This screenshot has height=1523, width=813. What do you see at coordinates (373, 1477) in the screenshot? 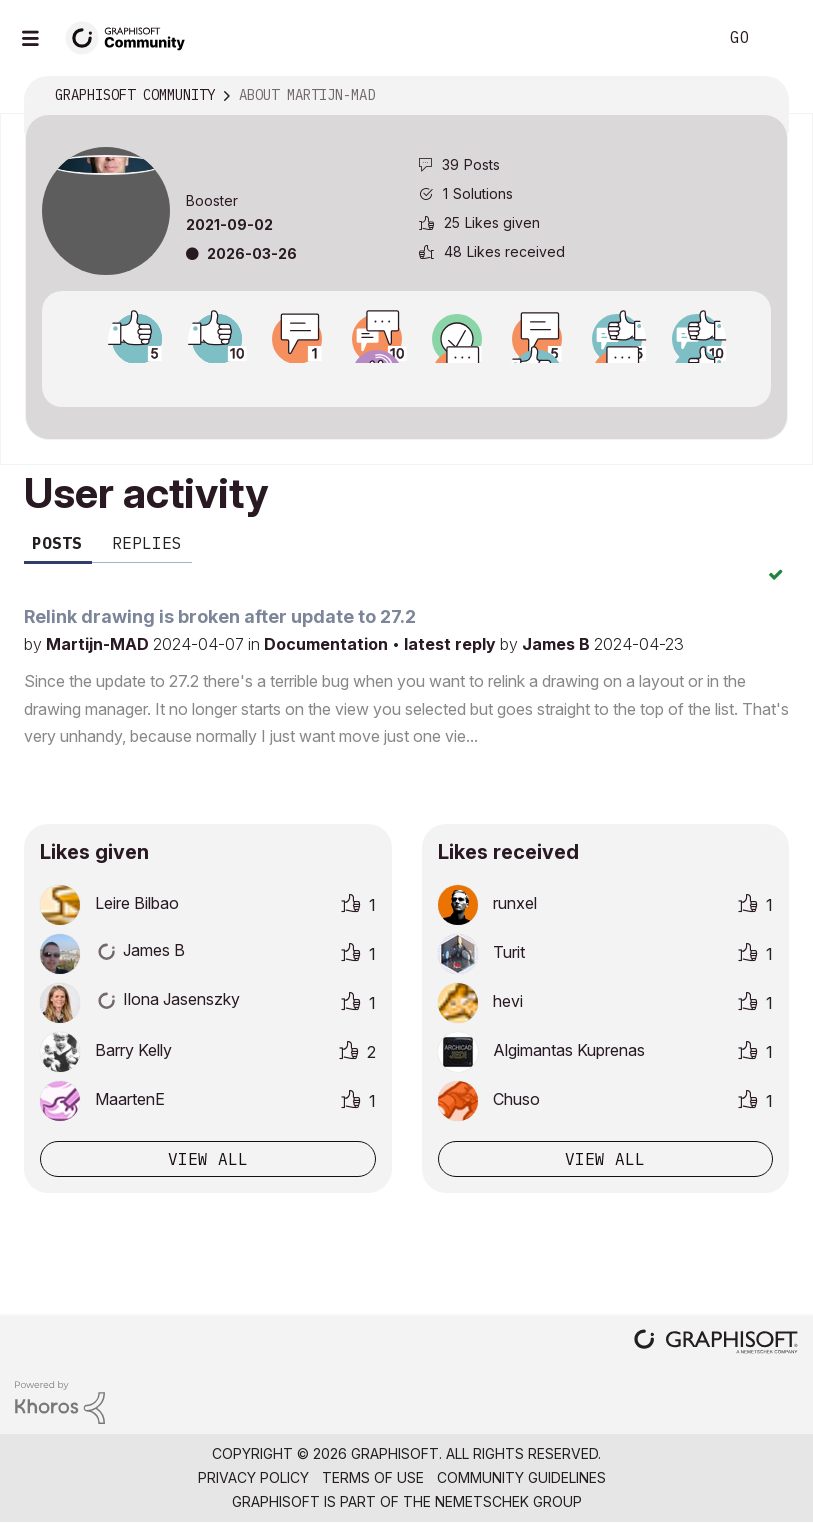
I see `Terms of Use` at bounding box center [373, 1477].